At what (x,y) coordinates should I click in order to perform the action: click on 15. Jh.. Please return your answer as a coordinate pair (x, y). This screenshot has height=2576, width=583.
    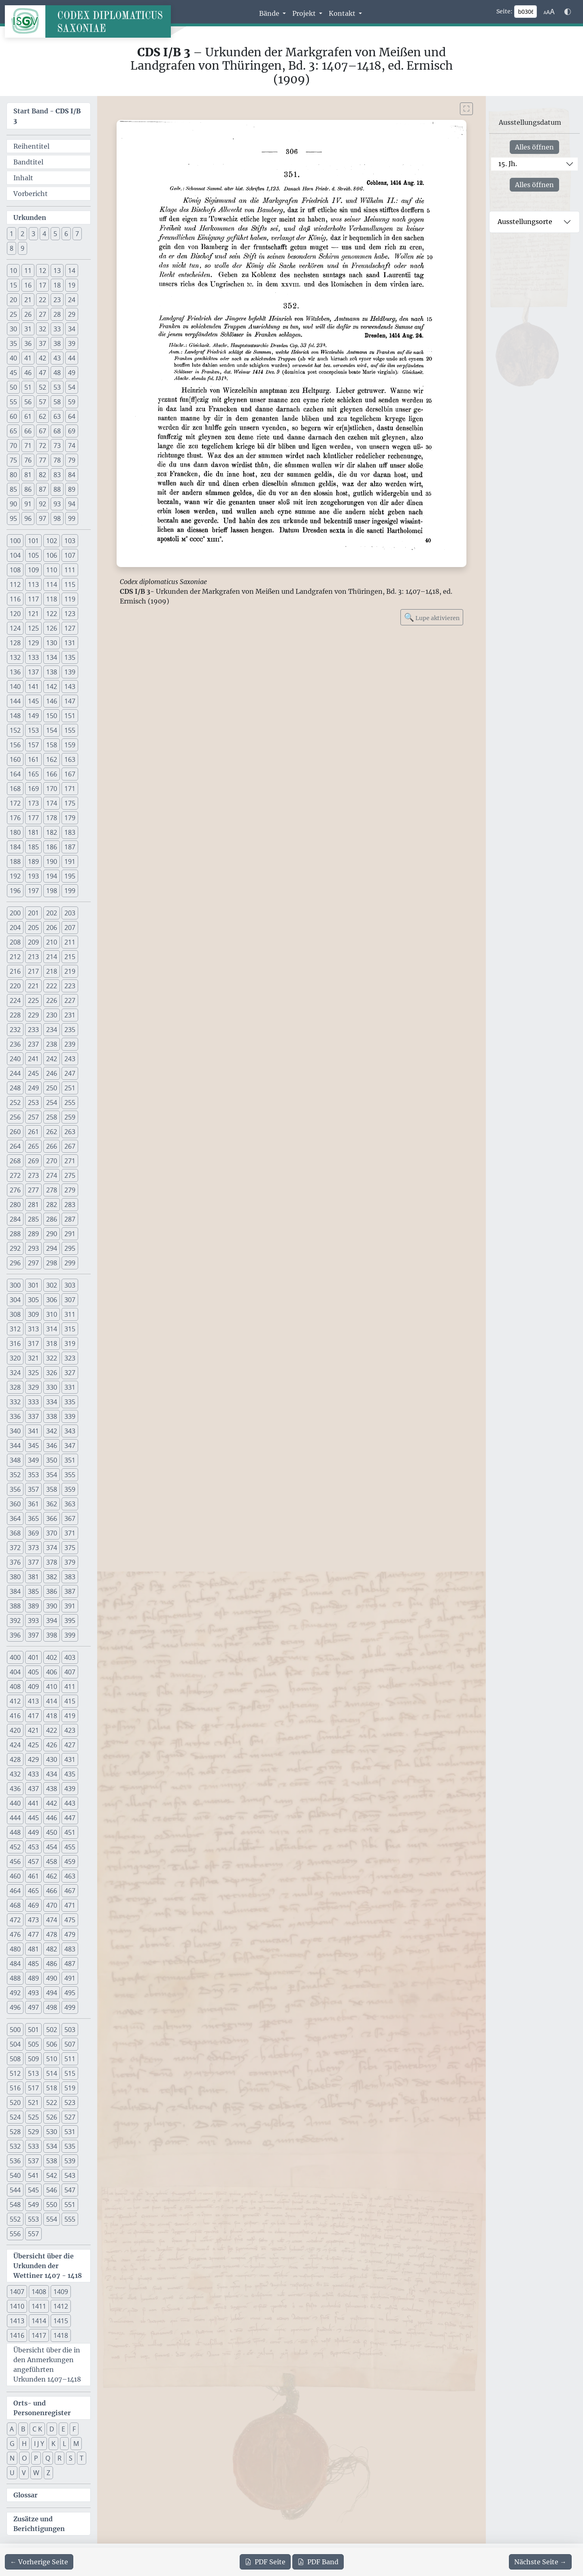
    Looking at the image, I should click on (507, 164).